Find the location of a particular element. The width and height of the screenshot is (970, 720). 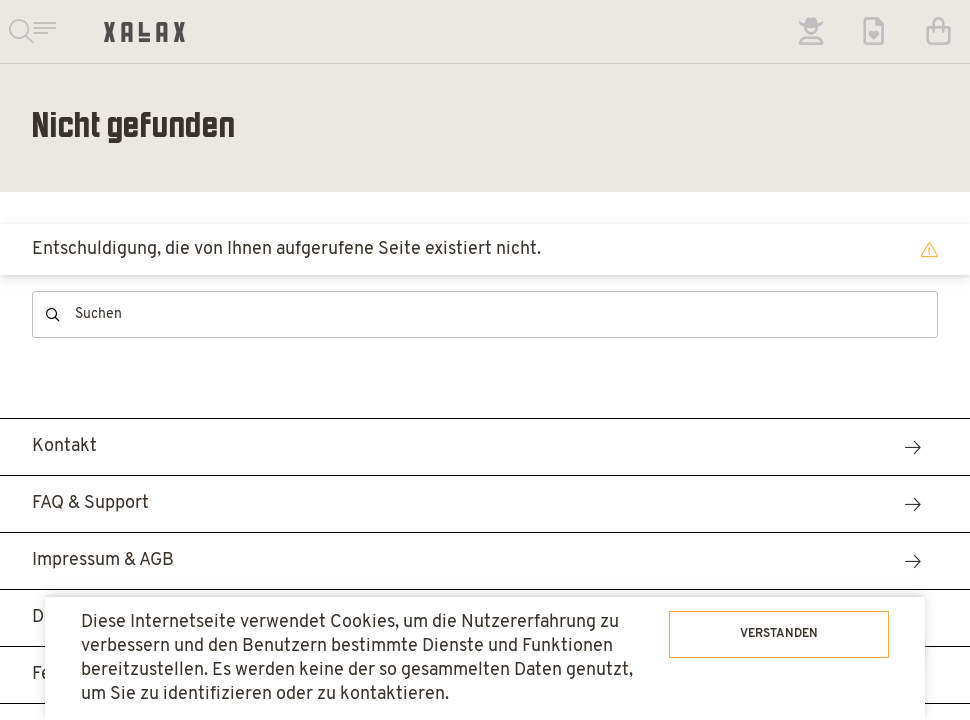

Verstanden is located at coordinates (779, 634).